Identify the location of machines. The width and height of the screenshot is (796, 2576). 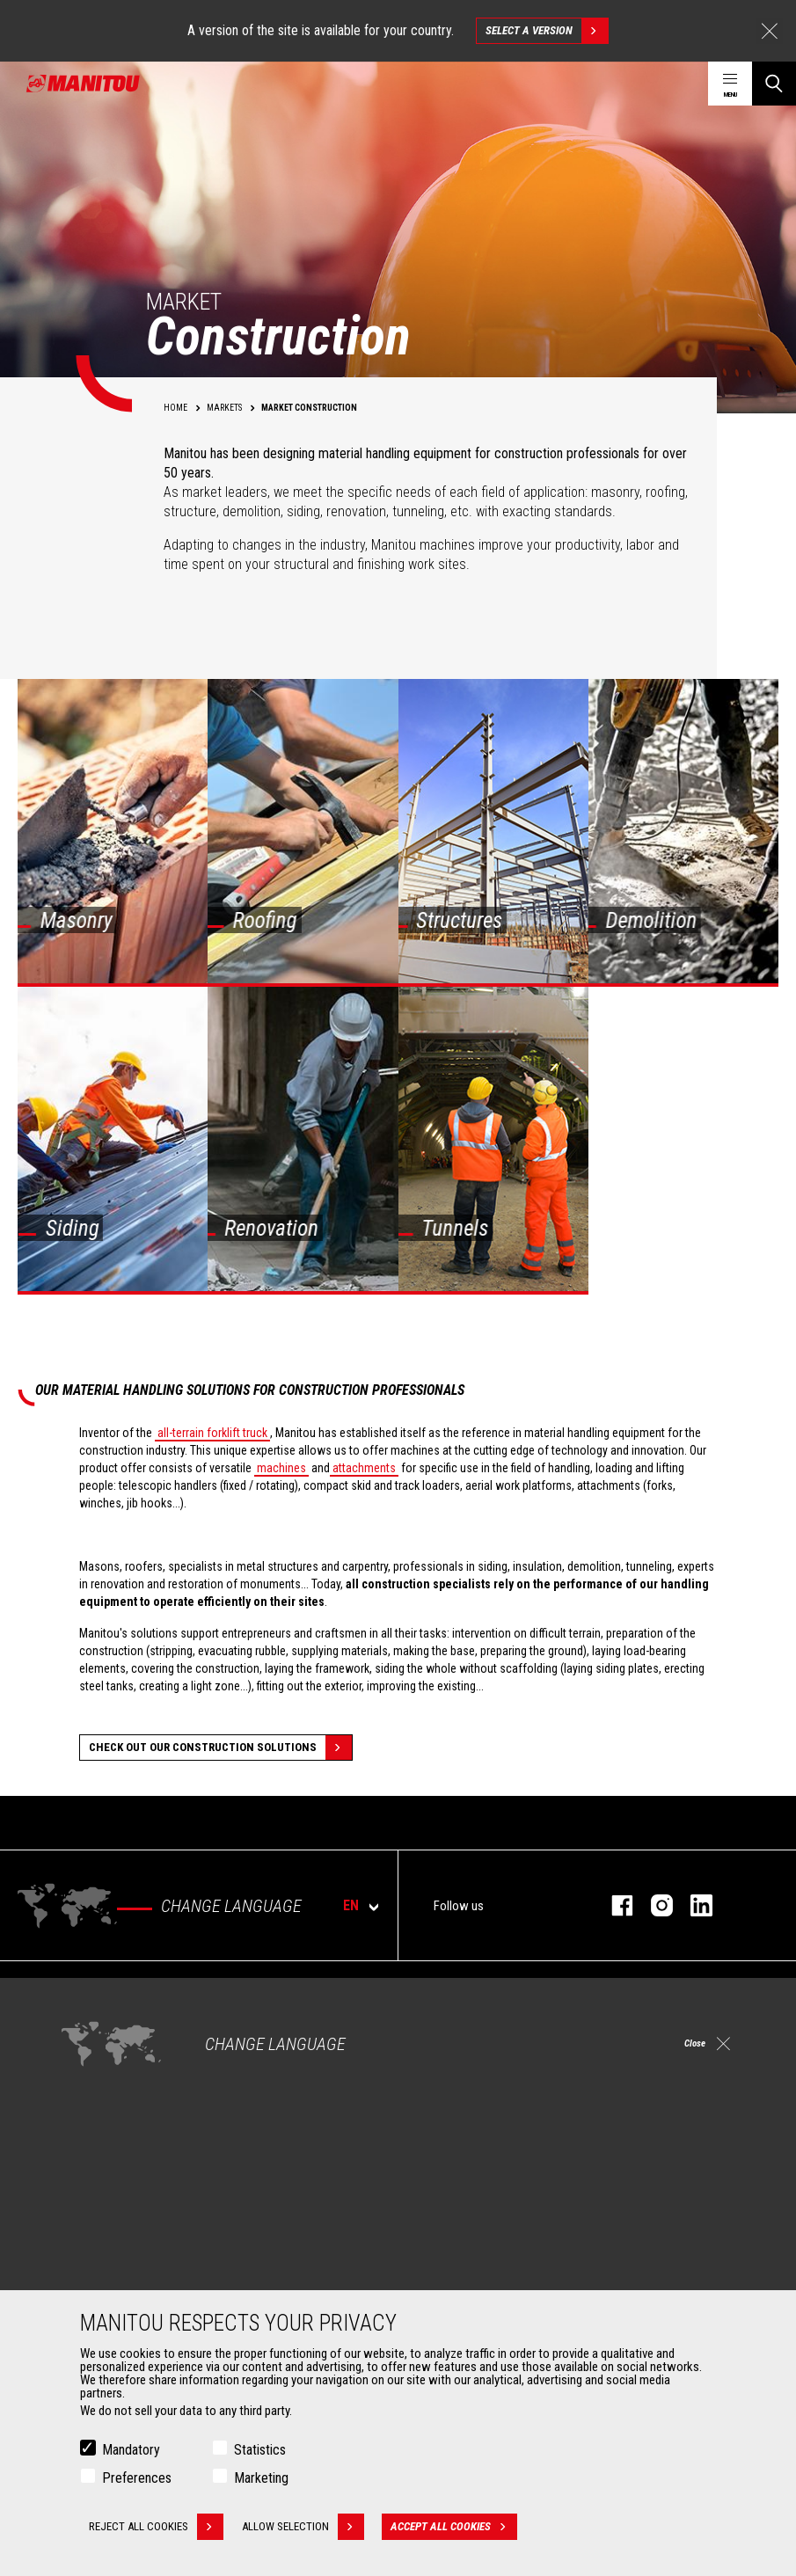
(281, 1468).